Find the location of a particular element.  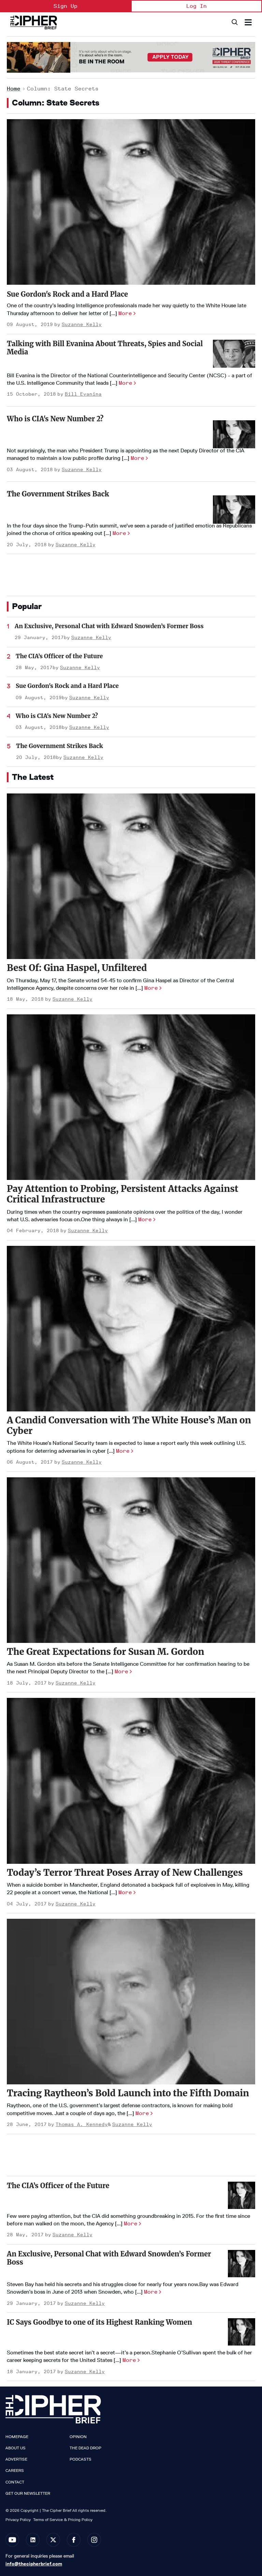

[Open twitter] is located at coordinates (53, 2540).